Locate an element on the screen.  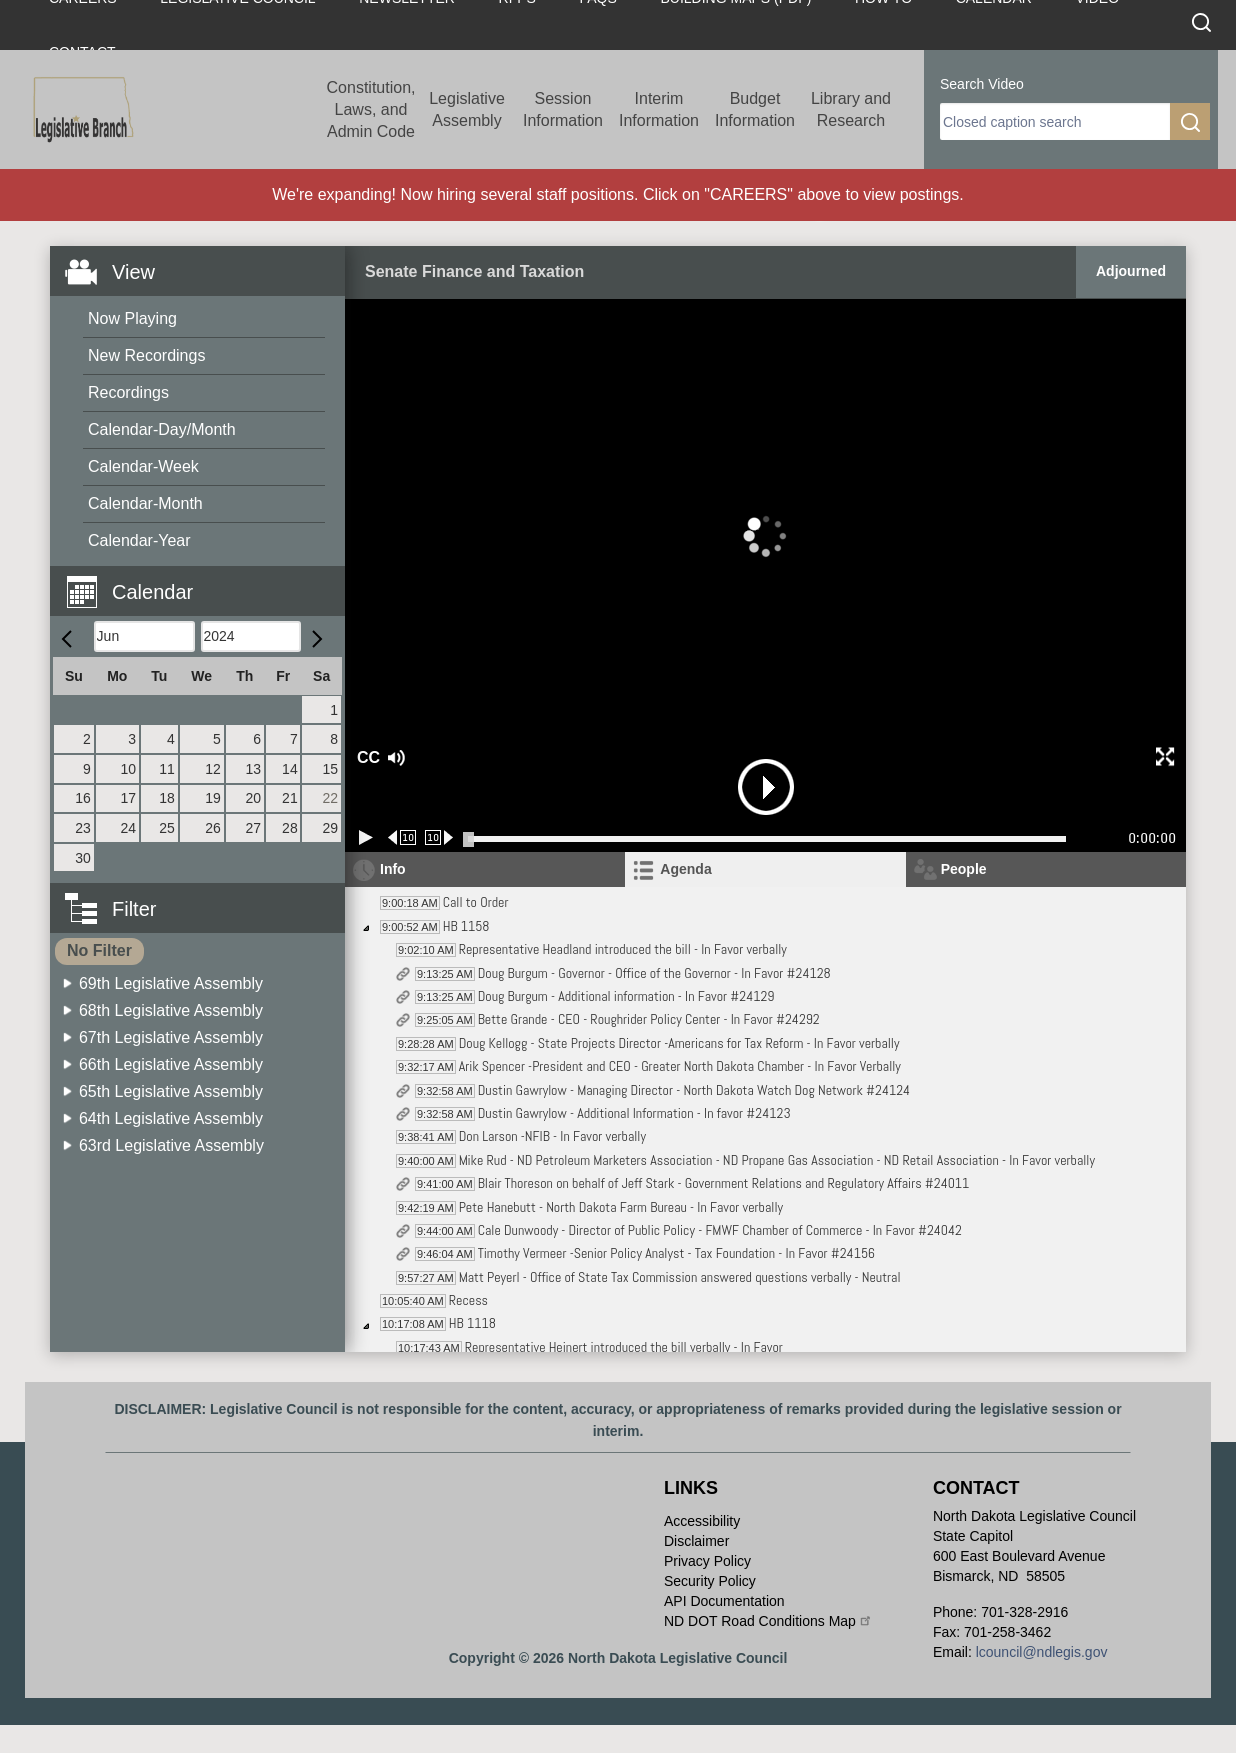
Calendar-Week is located at coordinates (143, 466).